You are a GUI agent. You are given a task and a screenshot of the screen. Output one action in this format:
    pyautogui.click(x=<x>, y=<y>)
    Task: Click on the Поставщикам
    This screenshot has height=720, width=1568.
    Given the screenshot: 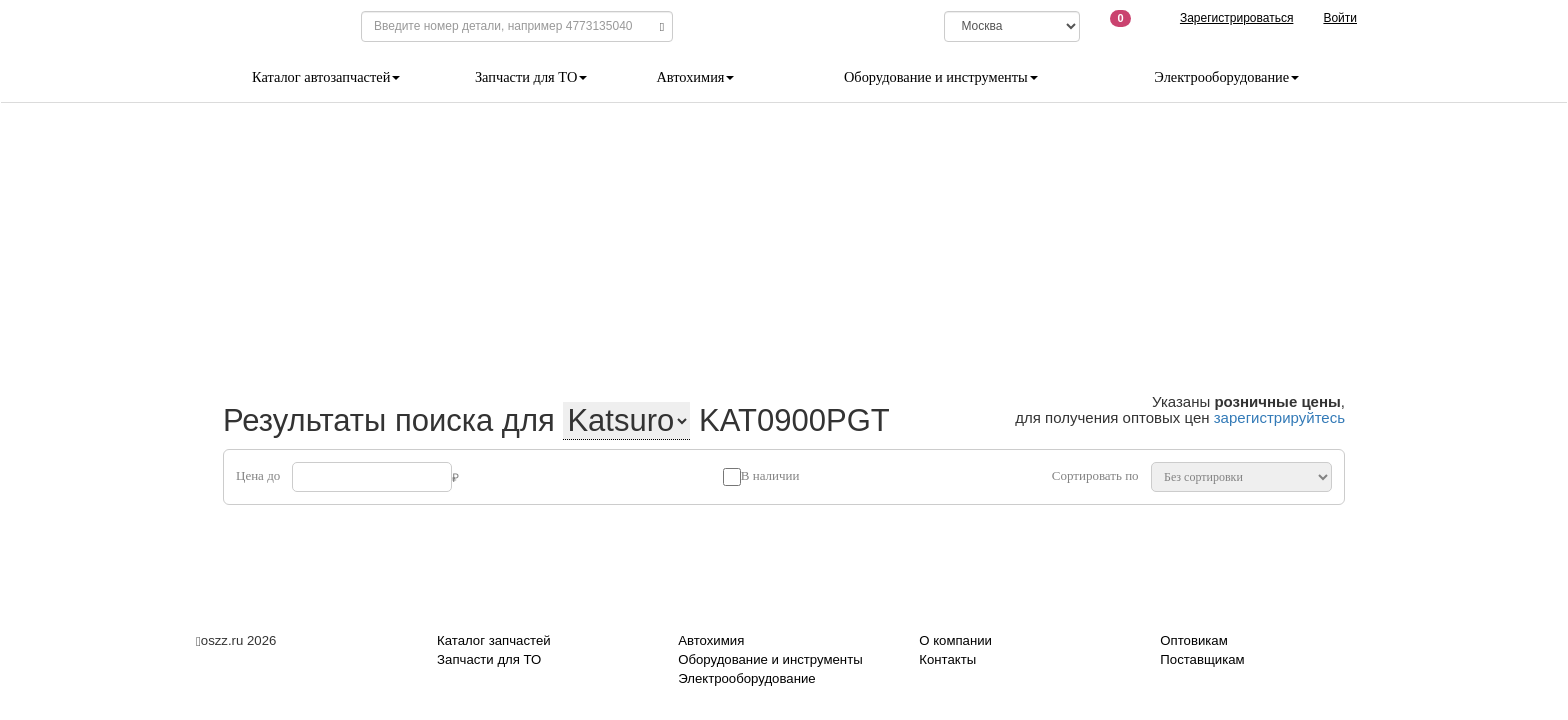 What is the action you would take?
    pyautogui.click(x=1202, y=659)
    